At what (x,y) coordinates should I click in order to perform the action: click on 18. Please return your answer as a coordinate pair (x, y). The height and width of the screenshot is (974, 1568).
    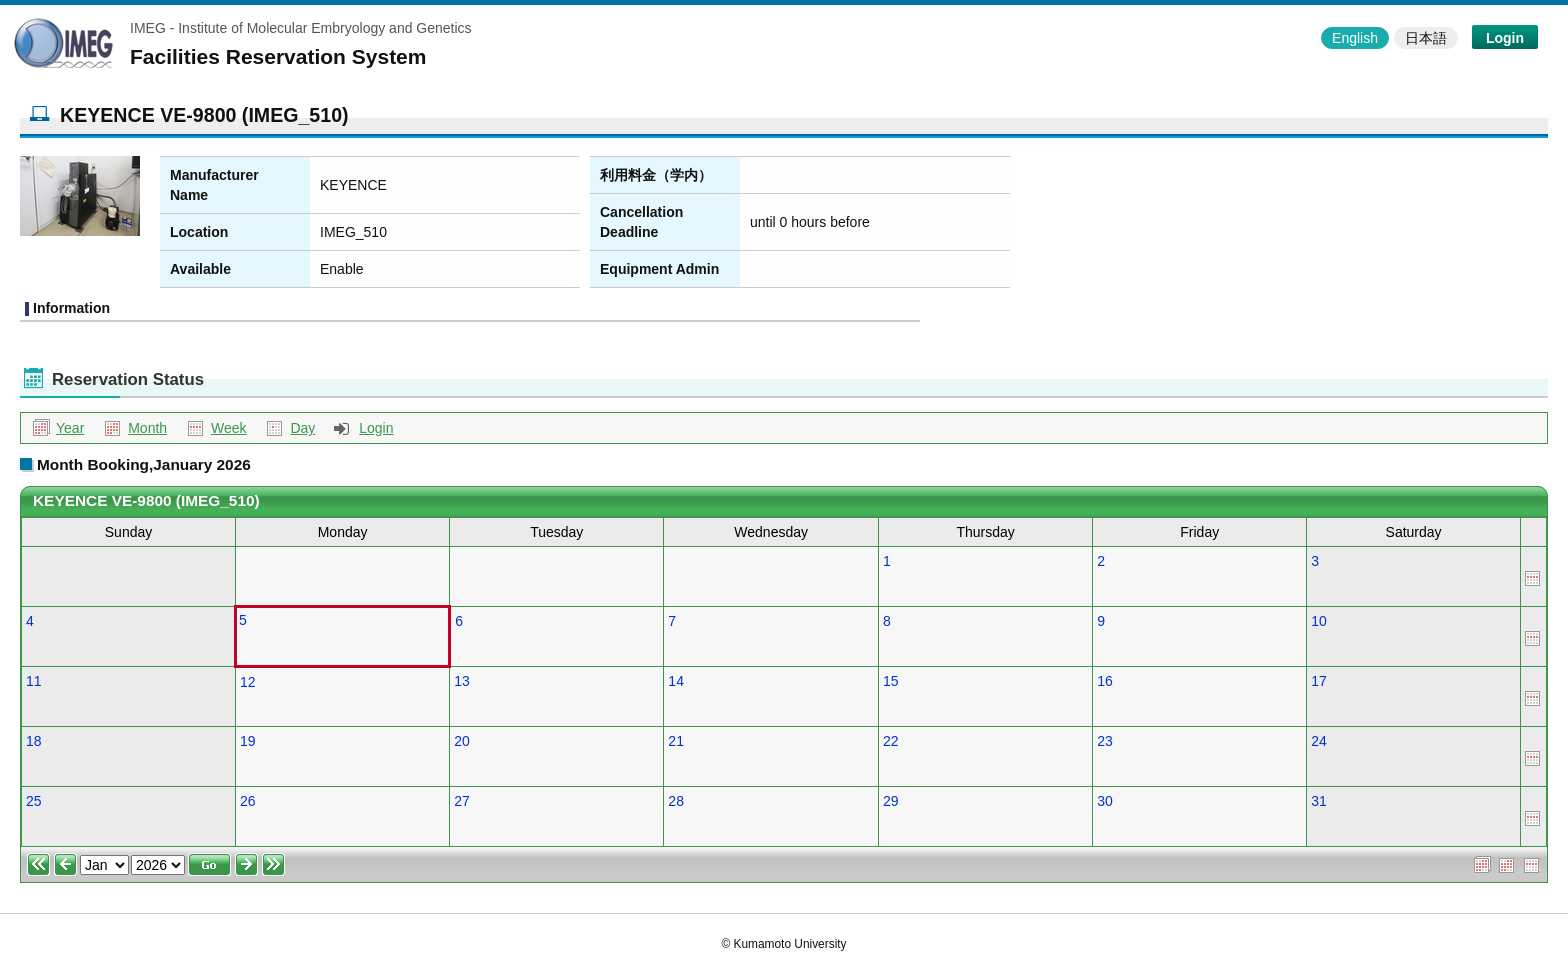
    Looking at the image, I should click on (34, 741).